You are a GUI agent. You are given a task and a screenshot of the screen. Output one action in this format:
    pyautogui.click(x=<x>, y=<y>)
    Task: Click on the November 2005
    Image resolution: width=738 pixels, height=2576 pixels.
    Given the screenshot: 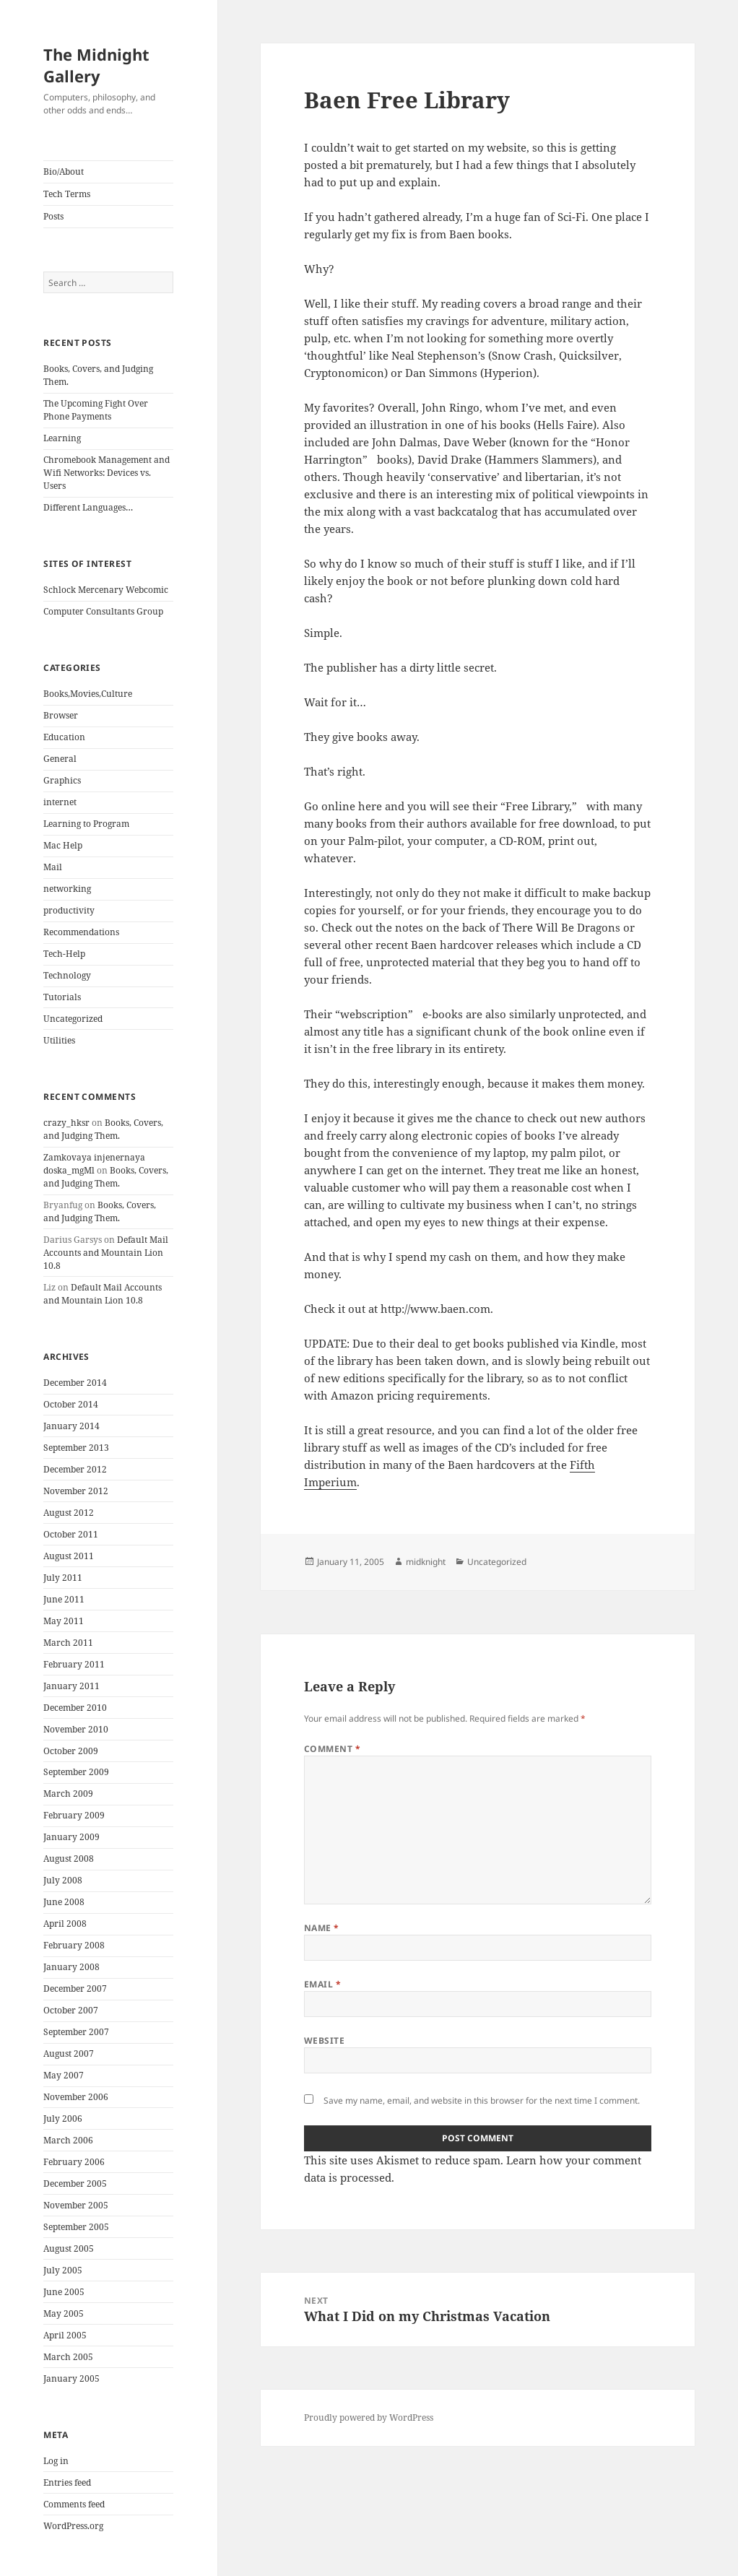 What is the action you would take?
    pyautogui.click(x=75, y=2205)
    